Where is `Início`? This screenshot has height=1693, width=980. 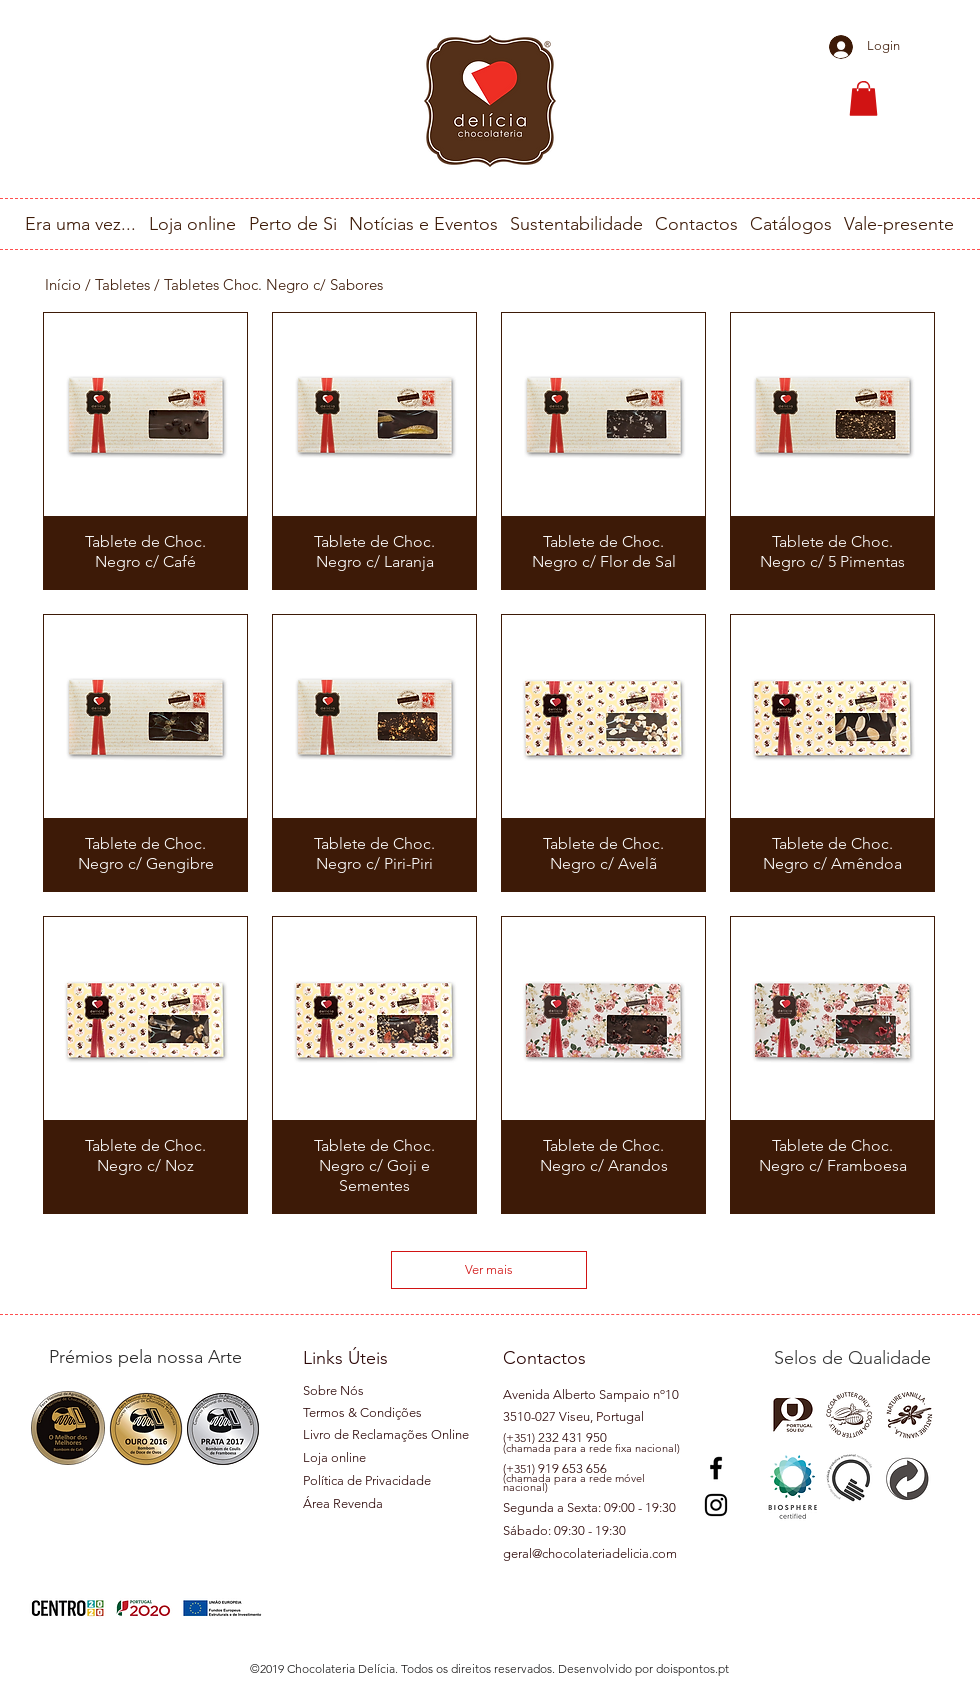
Início is located at coordinates (63, 284).